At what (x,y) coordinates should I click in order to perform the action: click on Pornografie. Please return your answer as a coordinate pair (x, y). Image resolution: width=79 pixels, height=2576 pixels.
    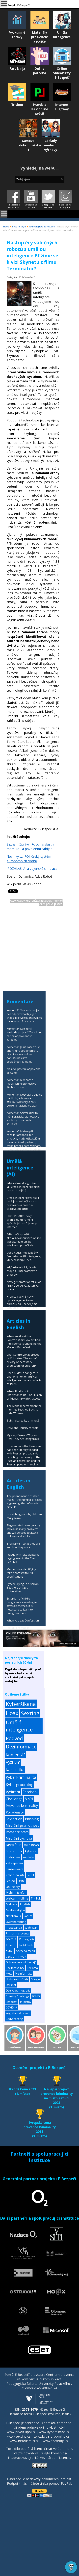
    Looking at the image, I should click on (26, 1939).